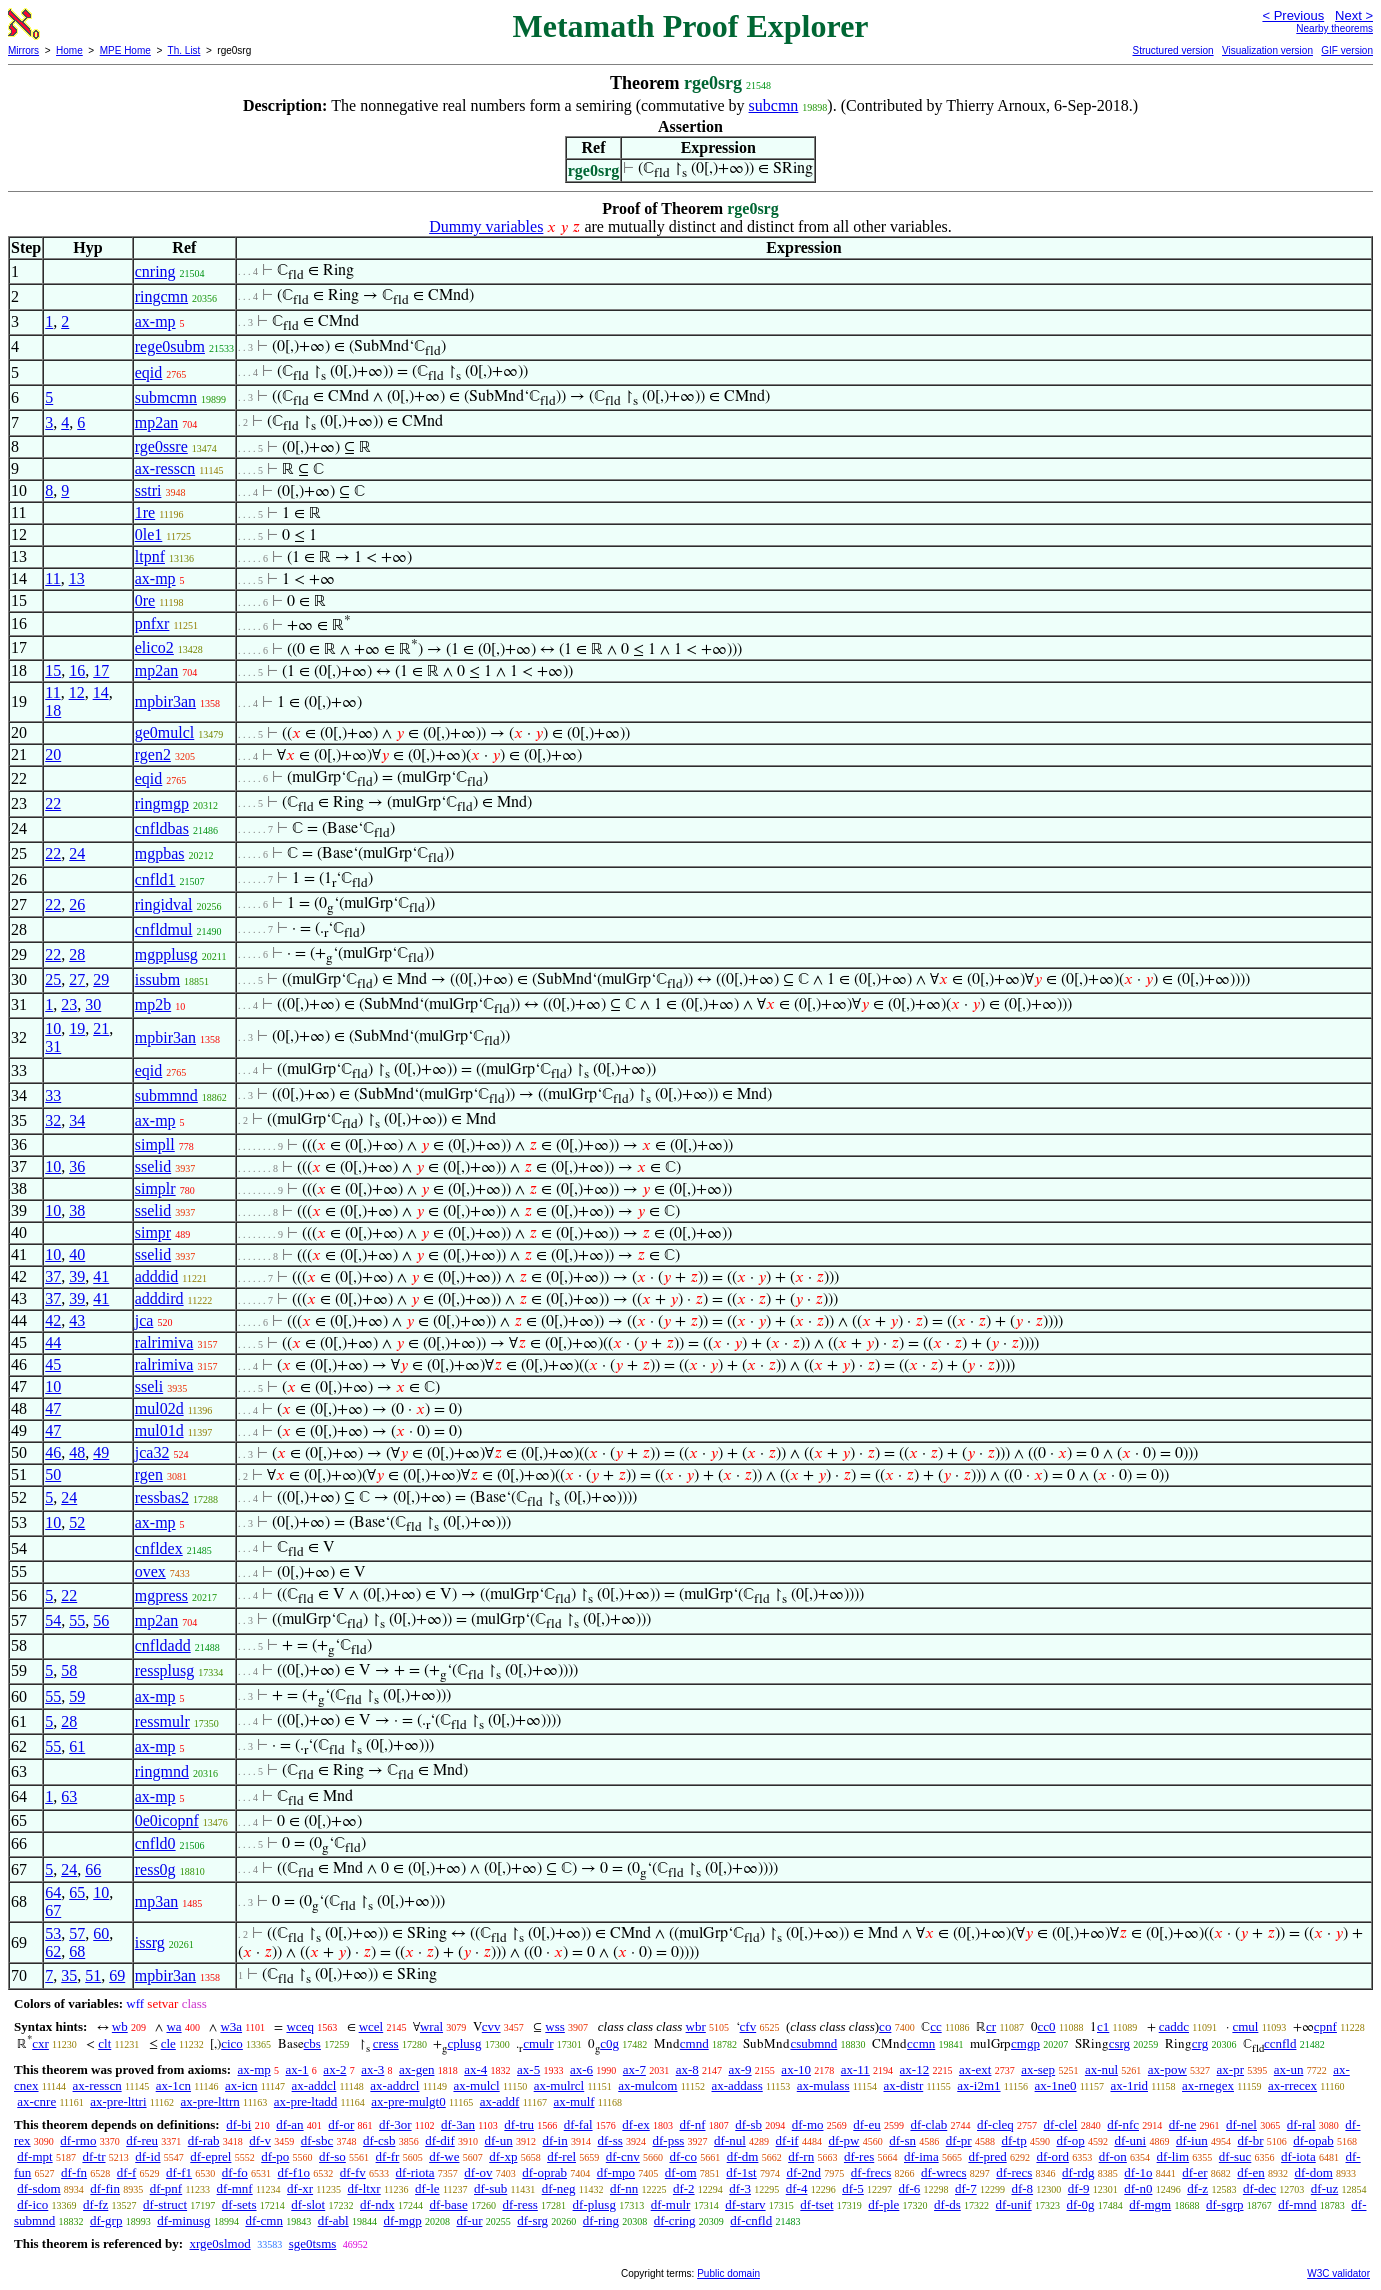 This screenshot has height=2290, width=1381. What do you see at coordinates (427, 2188) in the screenshot?
I see `df-le` at bounding box center [427, 2188].